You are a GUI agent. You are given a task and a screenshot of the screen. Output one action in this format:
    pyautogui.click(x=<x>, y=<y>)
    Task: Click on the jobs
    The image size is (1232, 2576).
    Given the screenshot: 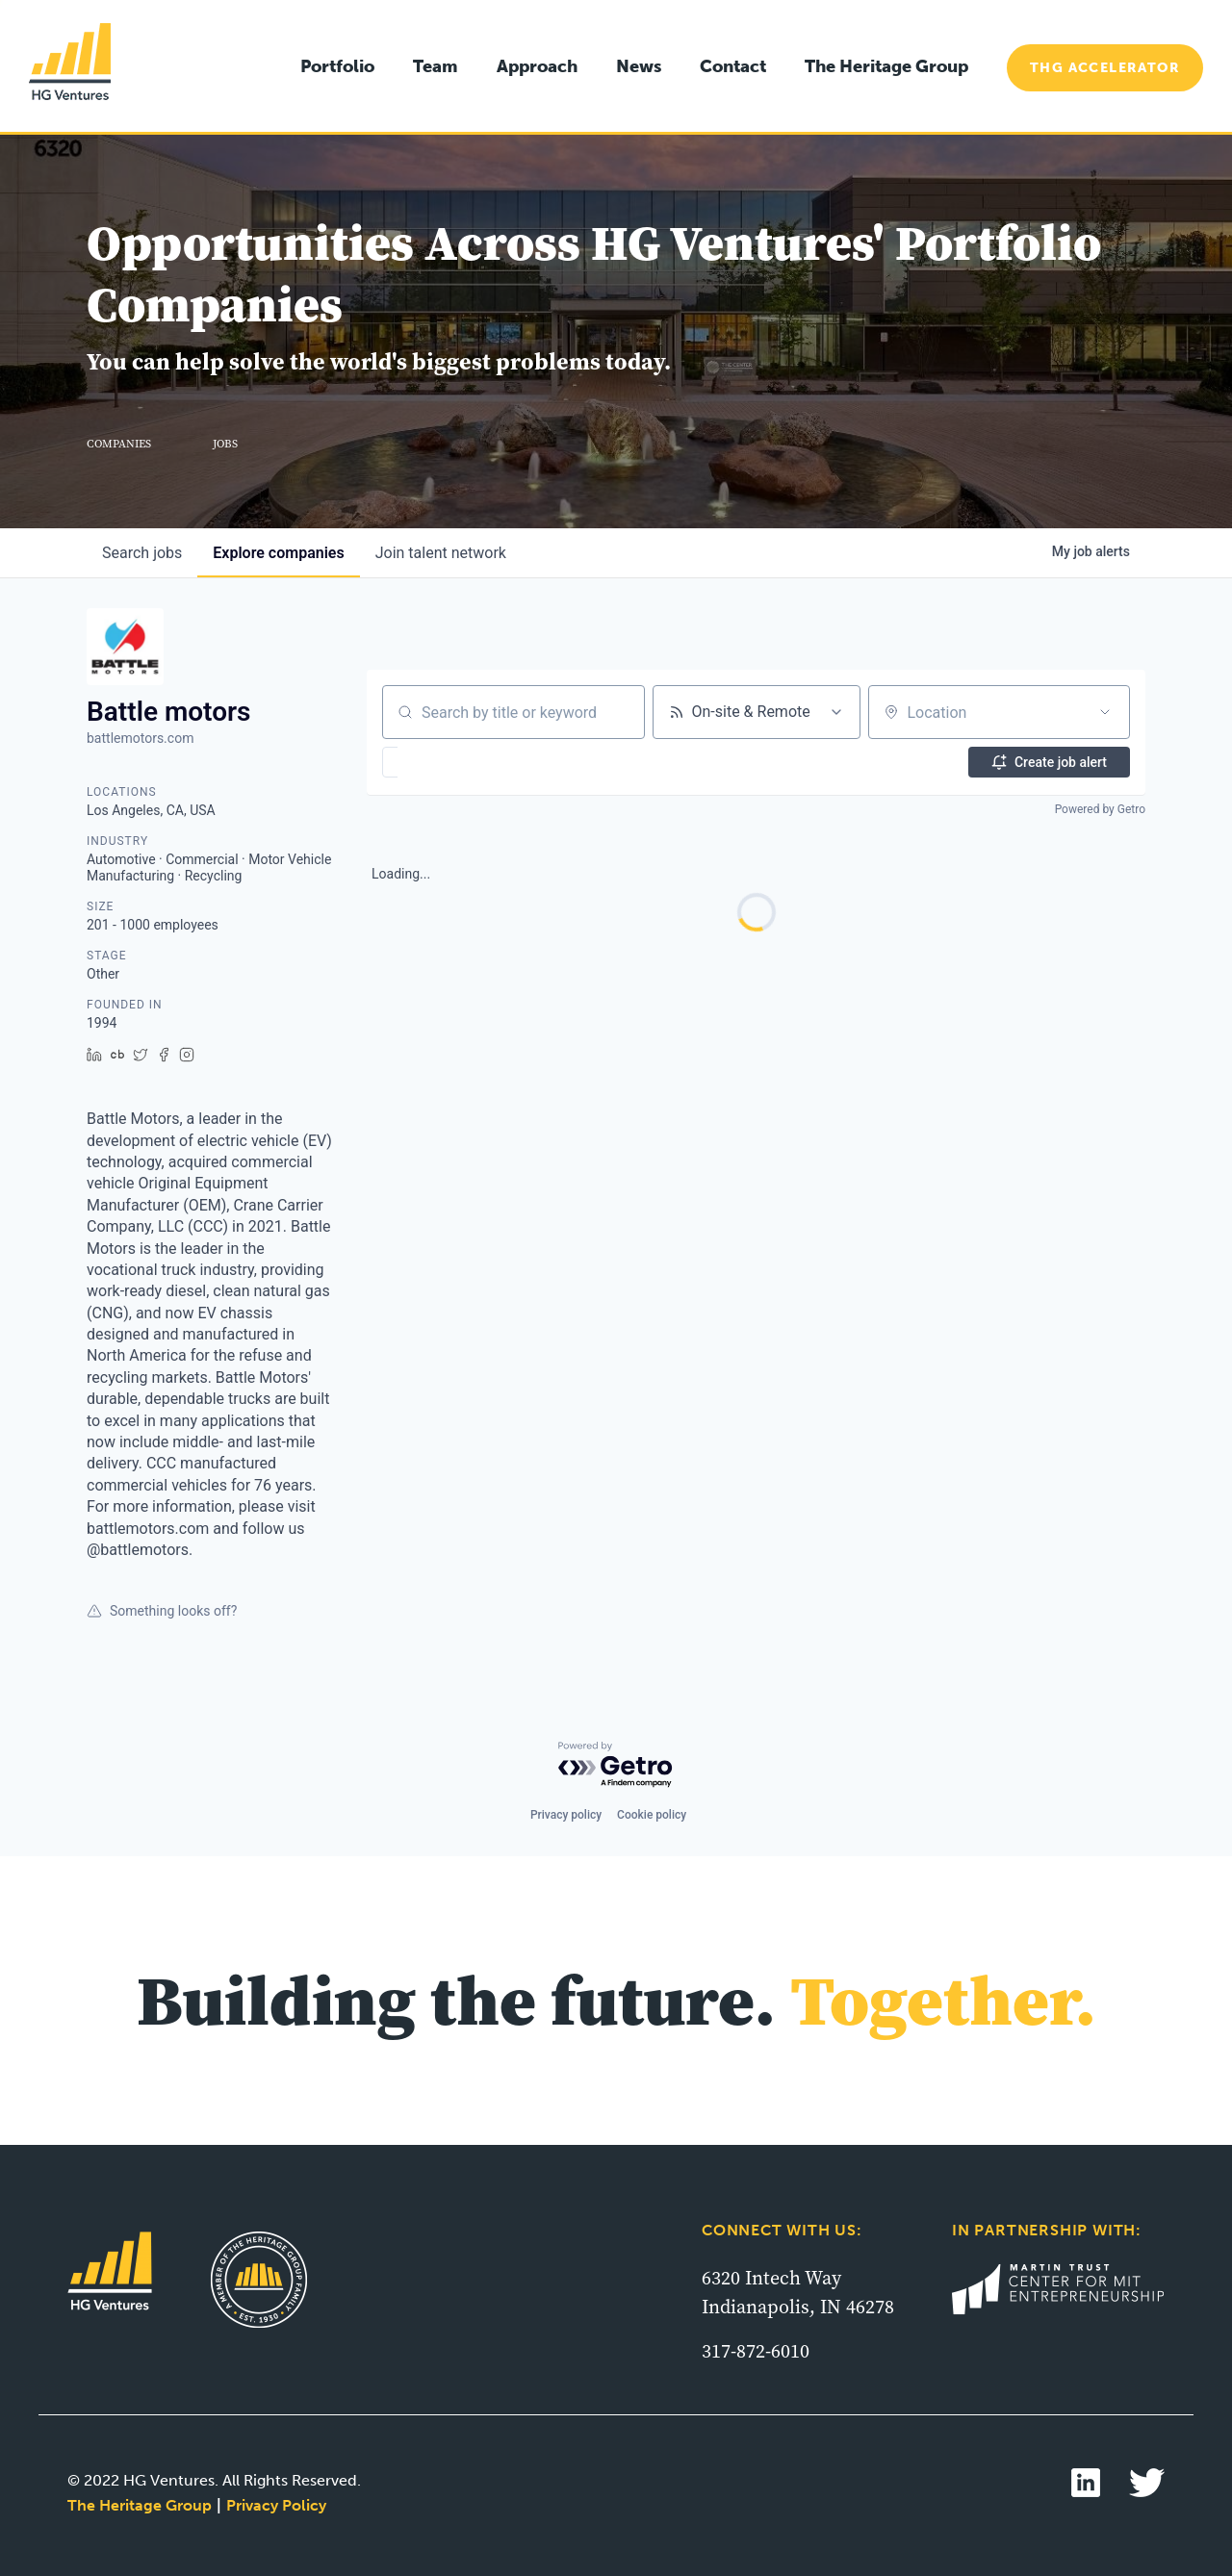 What is the action you would take?
    pyautogui.click(x=142, y=553)
    